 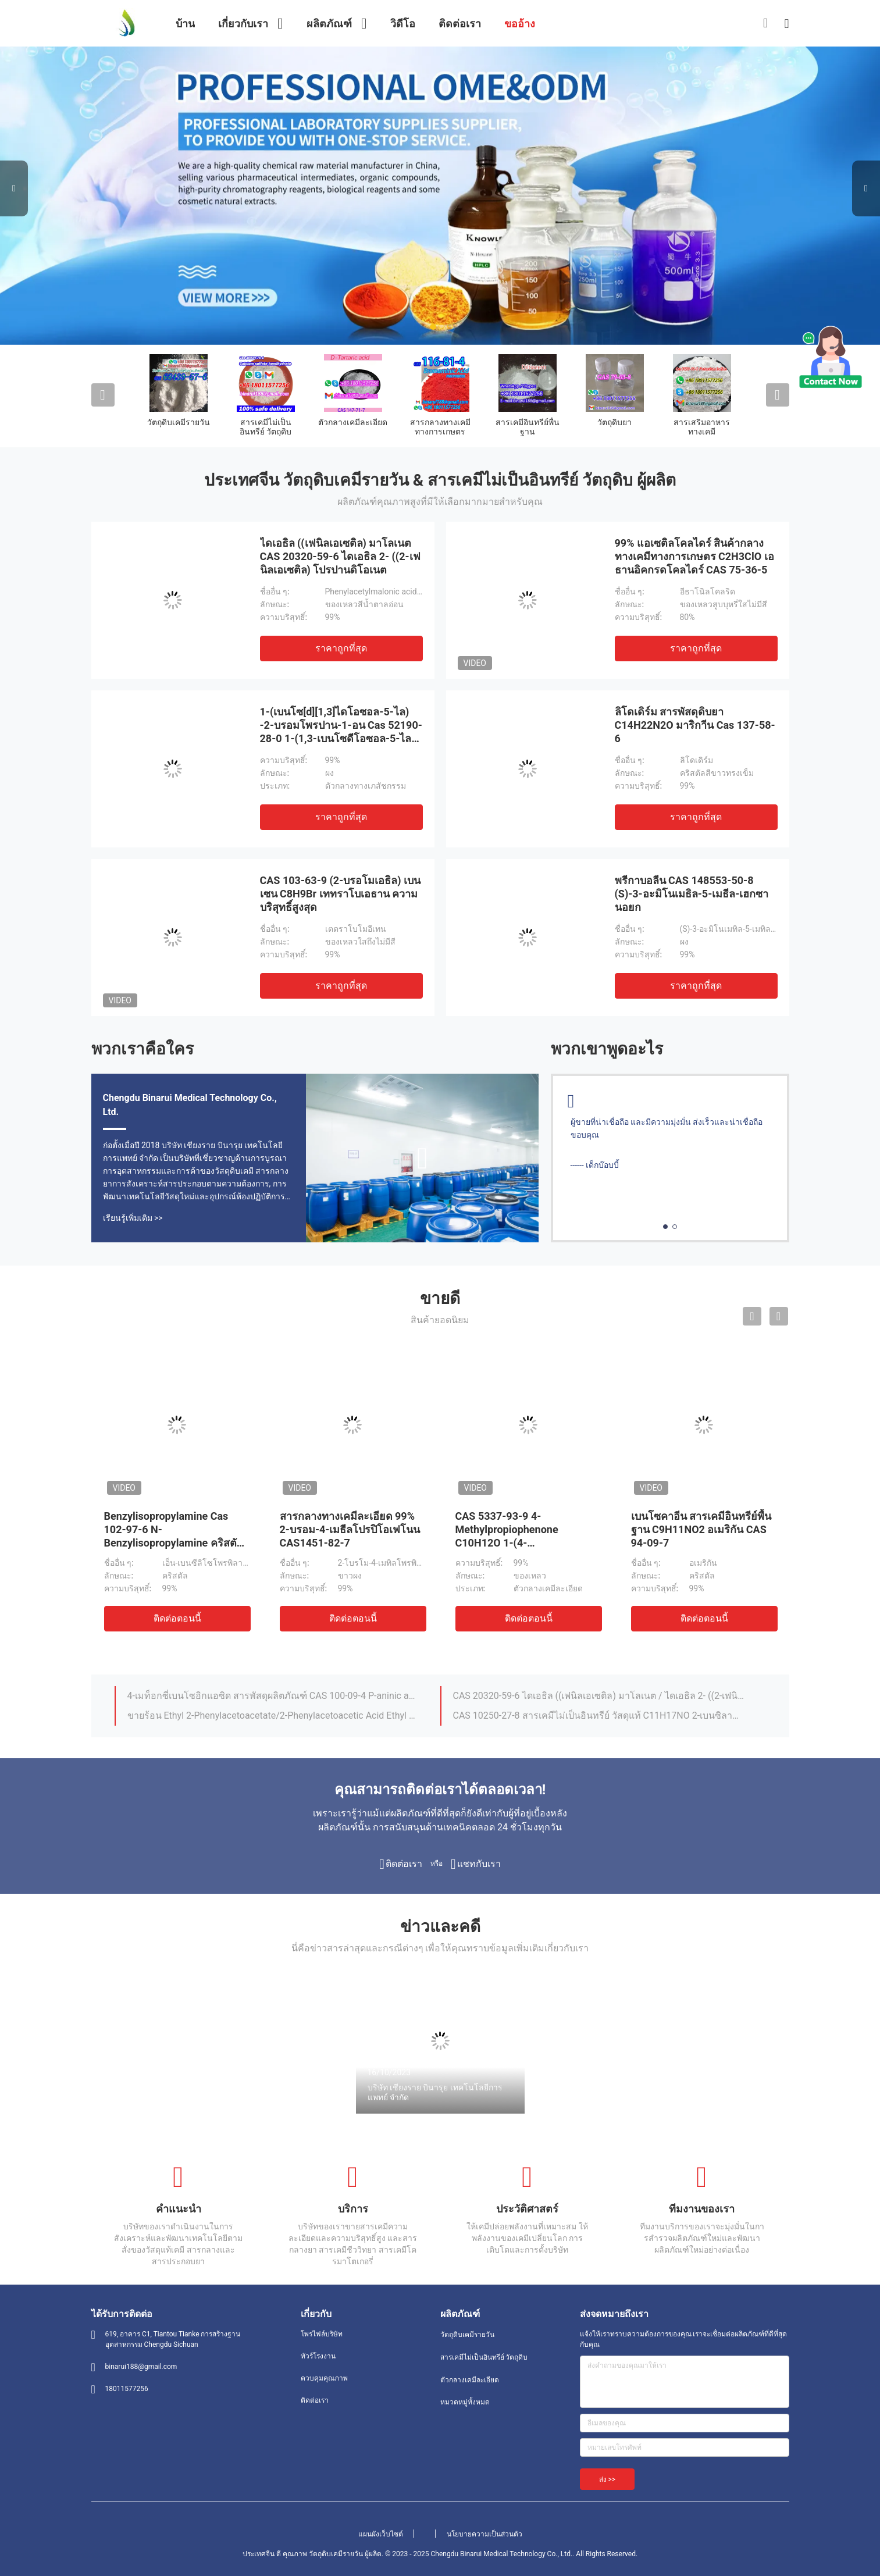 I want to click on สารกลางทางเคมีทางการเกษตร, so click(x=440, y=427).